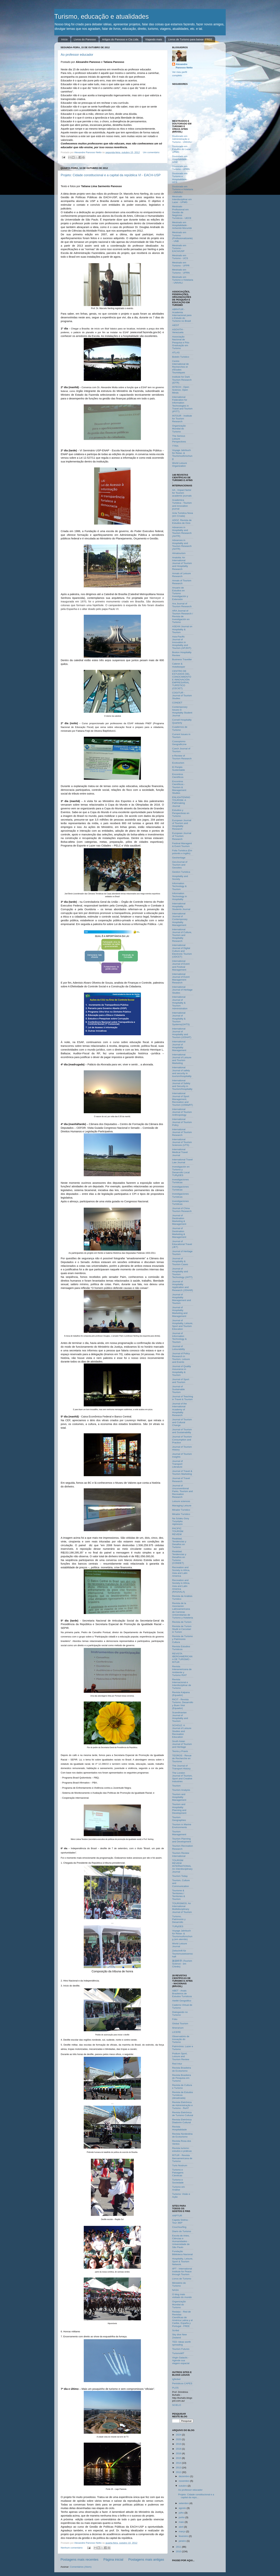 The width and height of the screenshot is (280, 2576). I want to click on TED: Ideas worth spreading, so click(181, 2343).